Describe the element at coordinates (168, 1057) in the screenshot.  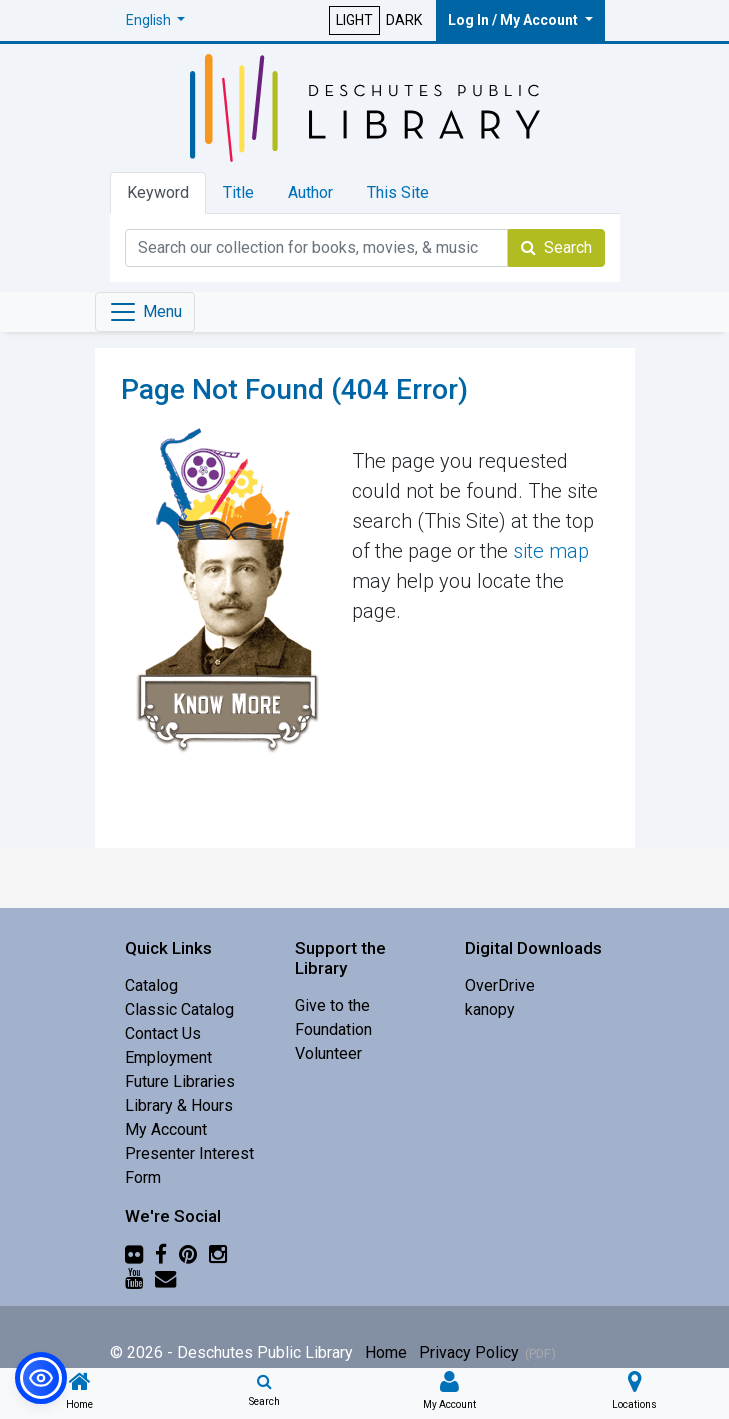
I see `Employment` at that location.